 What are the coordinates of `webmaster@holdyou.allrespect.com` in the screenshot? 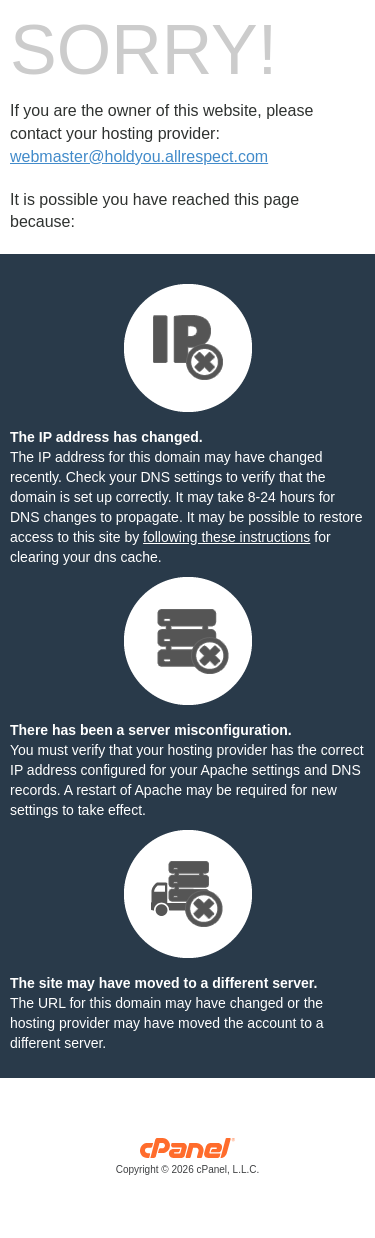 It's located at (139, 156).